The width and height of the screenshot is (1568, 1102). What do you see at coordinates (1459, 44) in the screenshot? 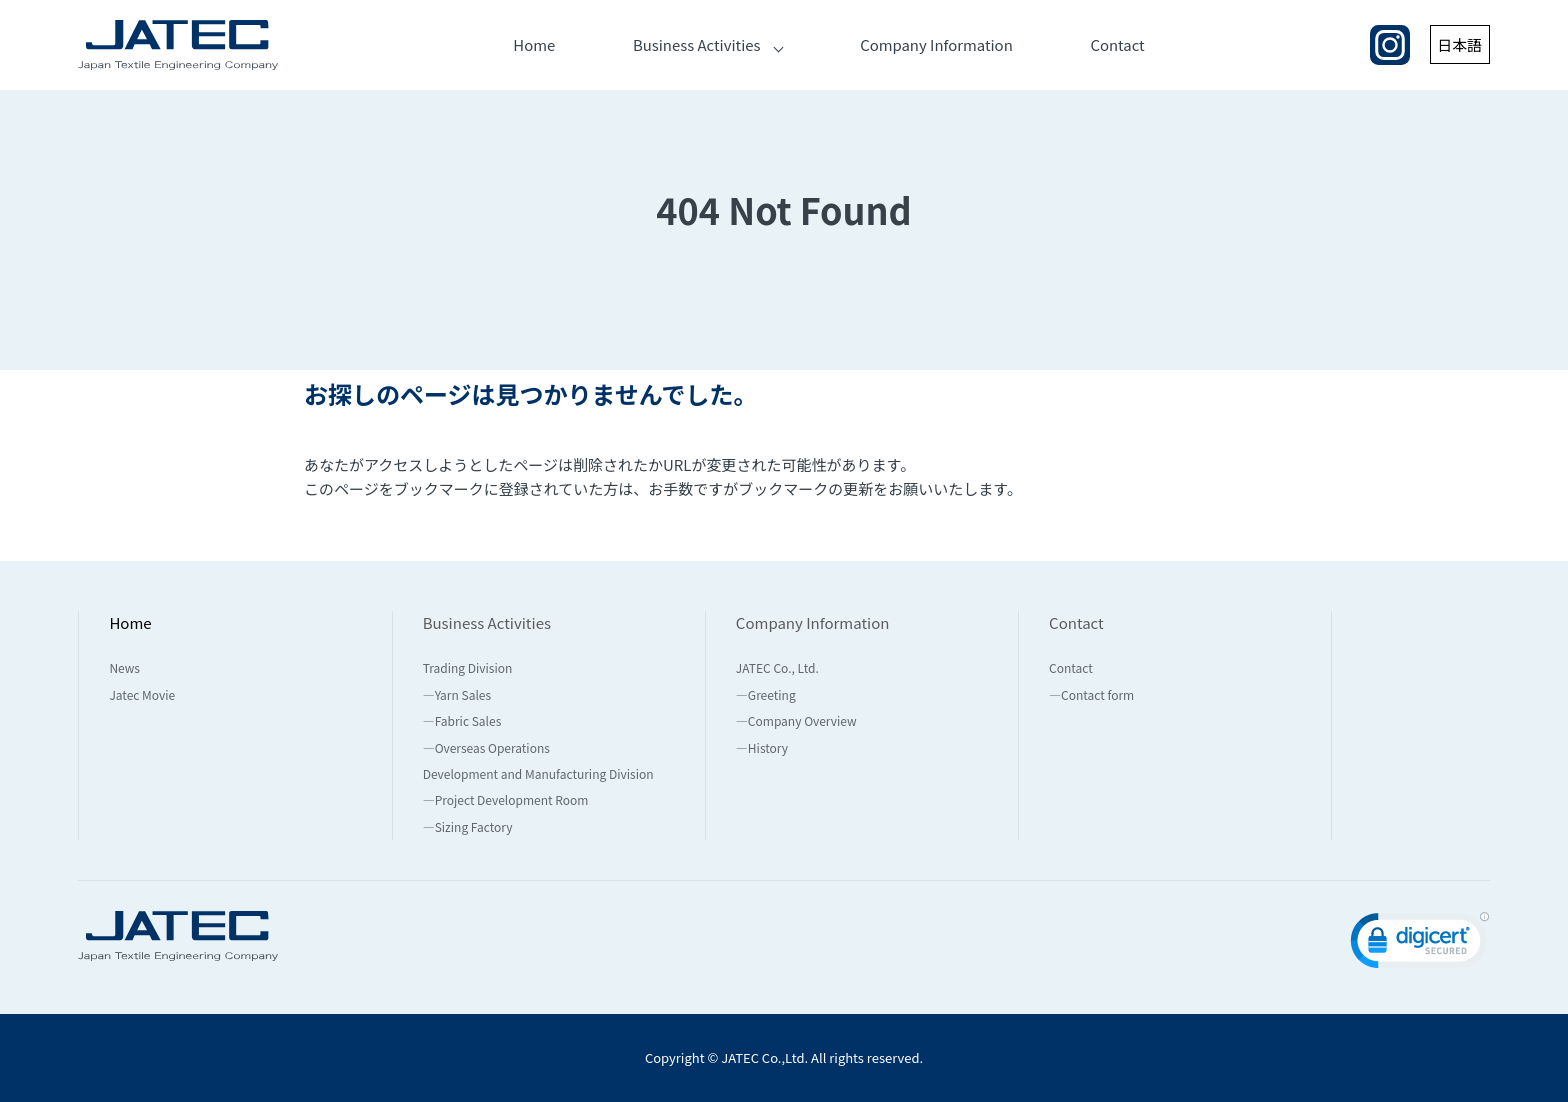
I see `日本語` at bounding box center [1459, 44].